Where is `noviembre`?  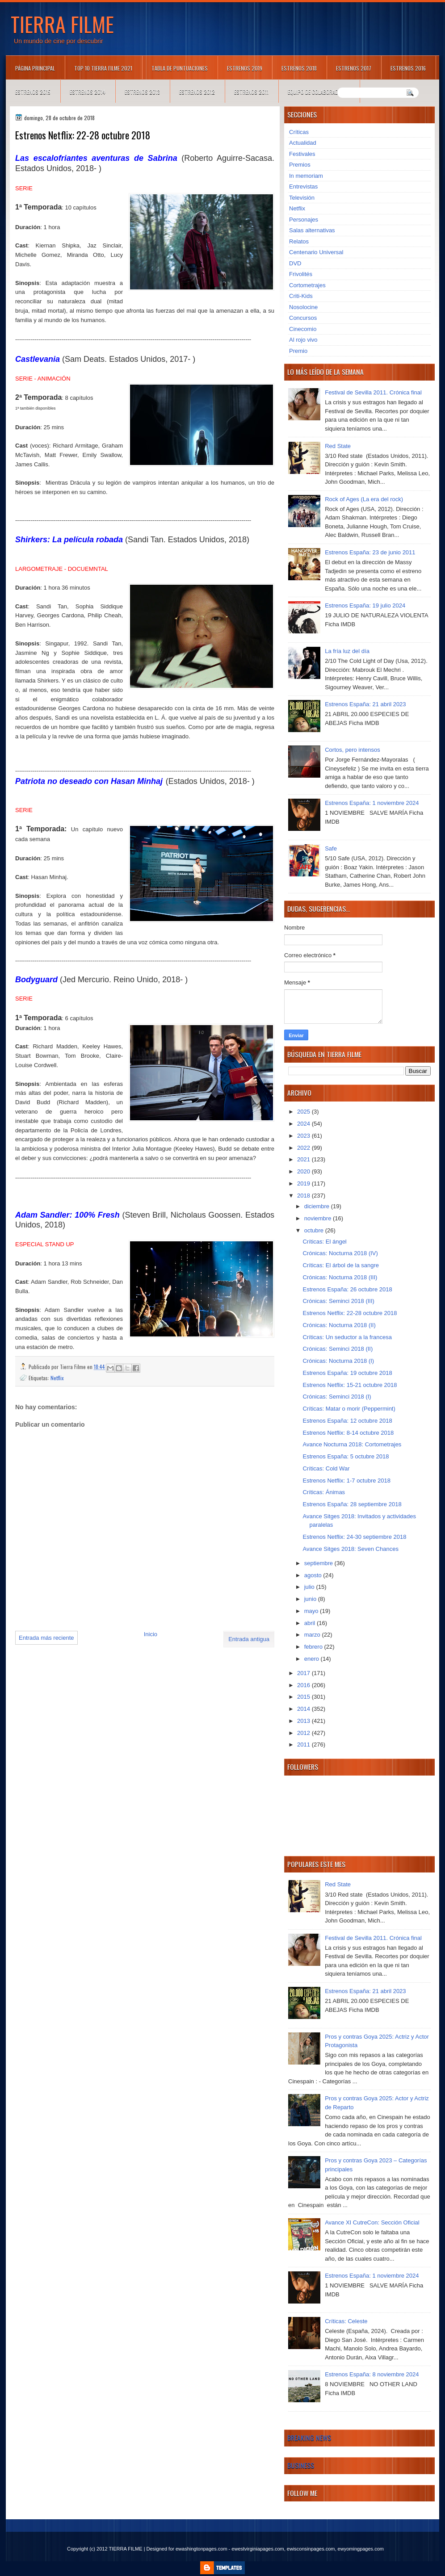 noviembre is located at coordinates (318, 1218).